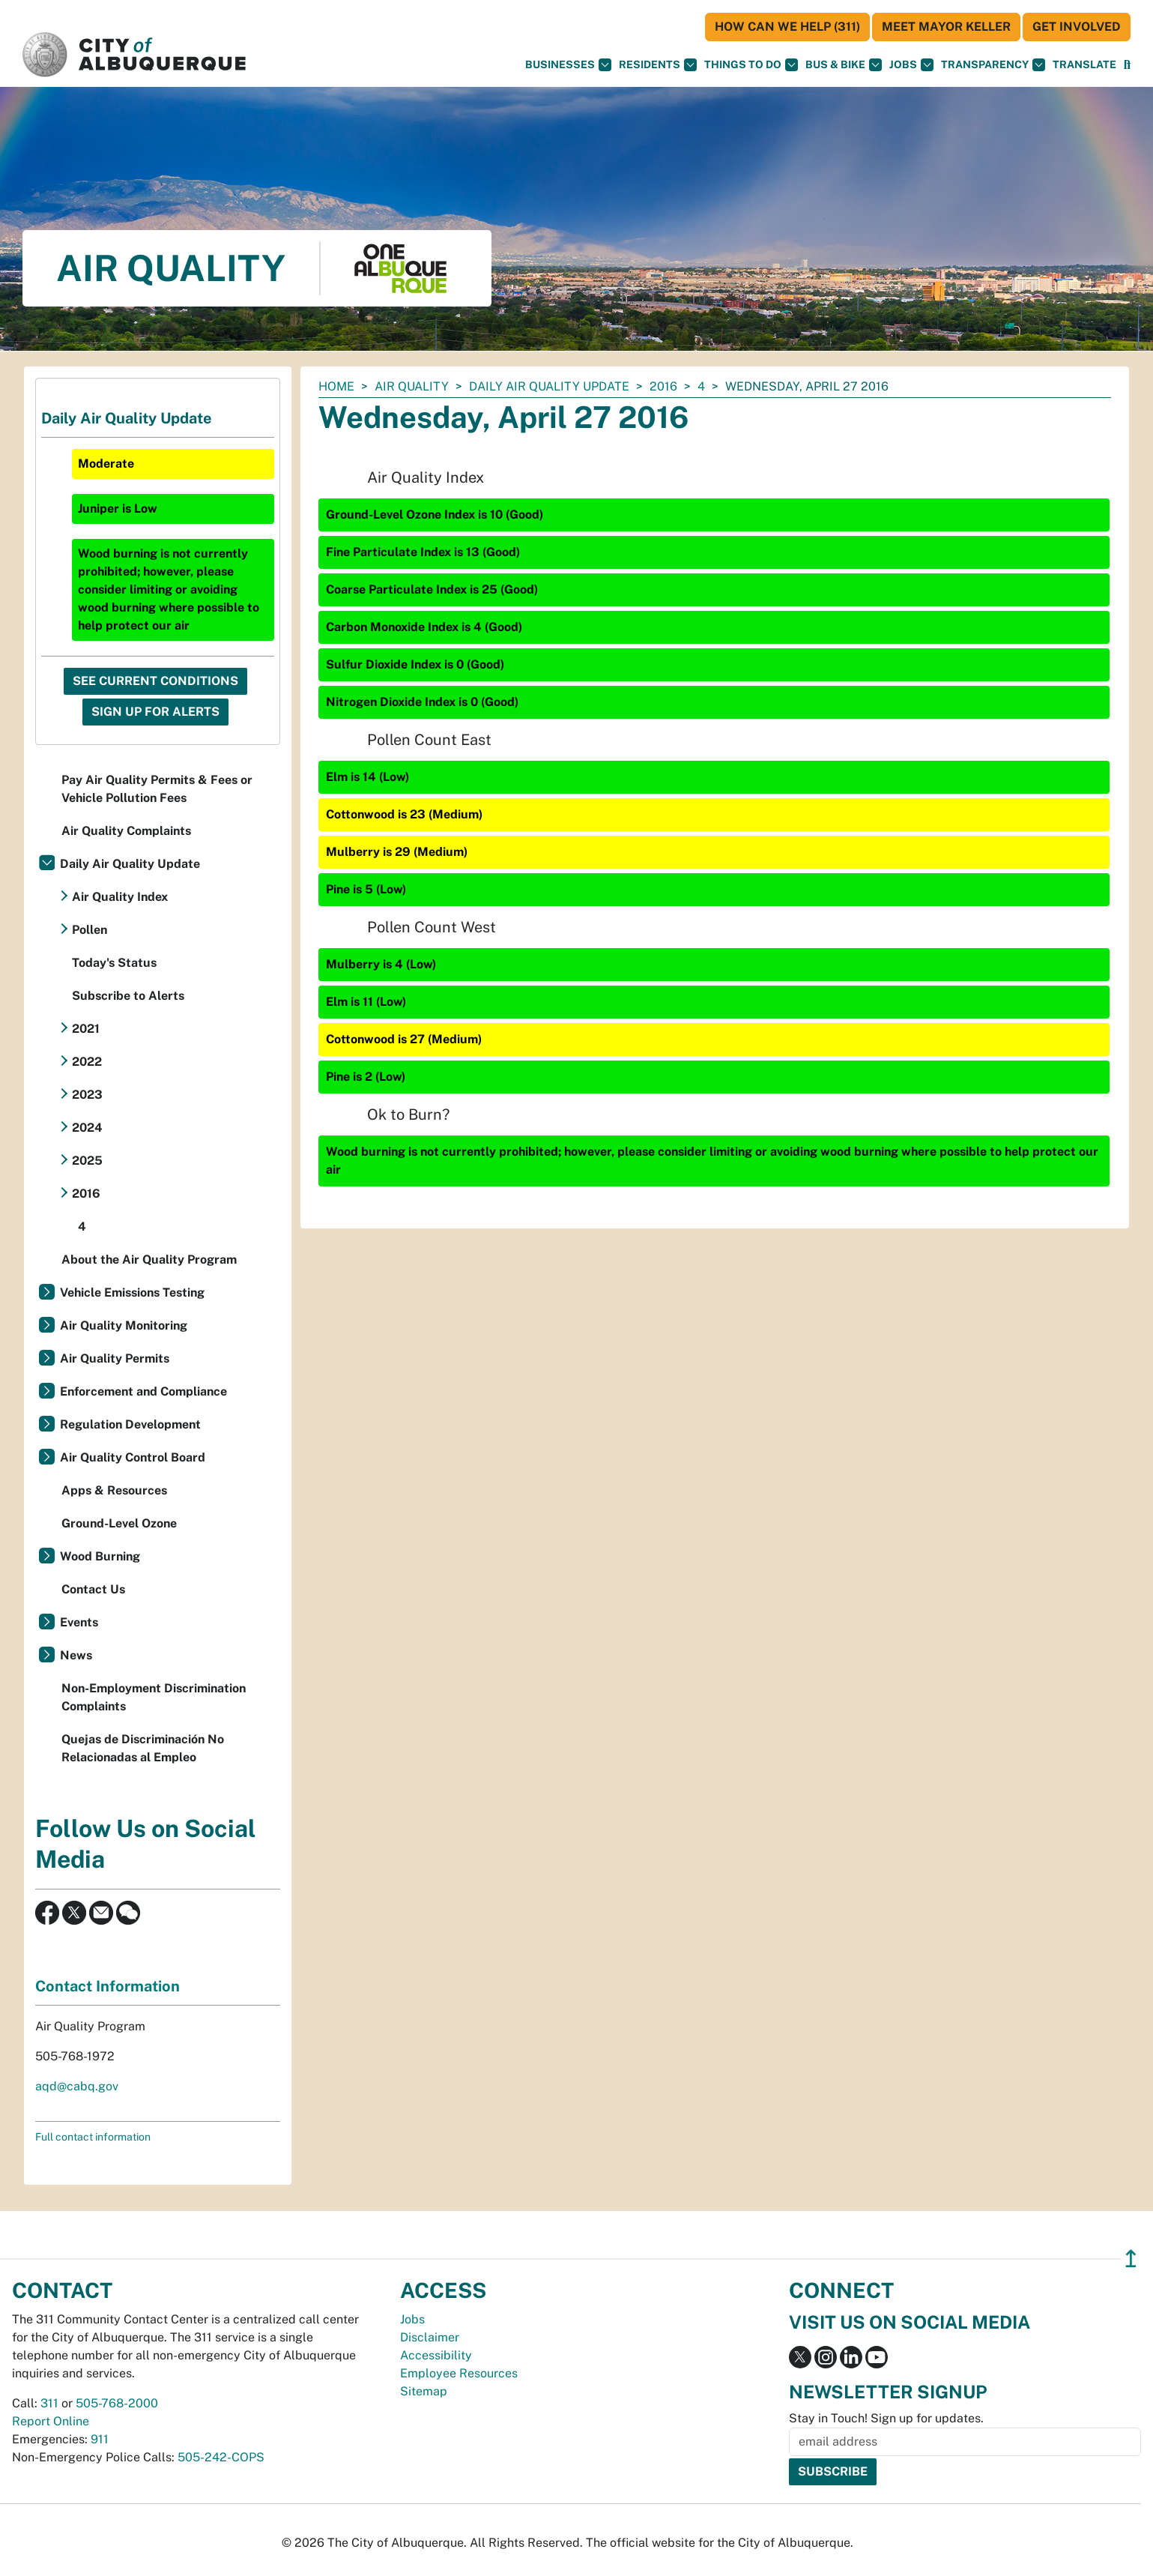  I want to click on [Open Search], so click(1127, 64).